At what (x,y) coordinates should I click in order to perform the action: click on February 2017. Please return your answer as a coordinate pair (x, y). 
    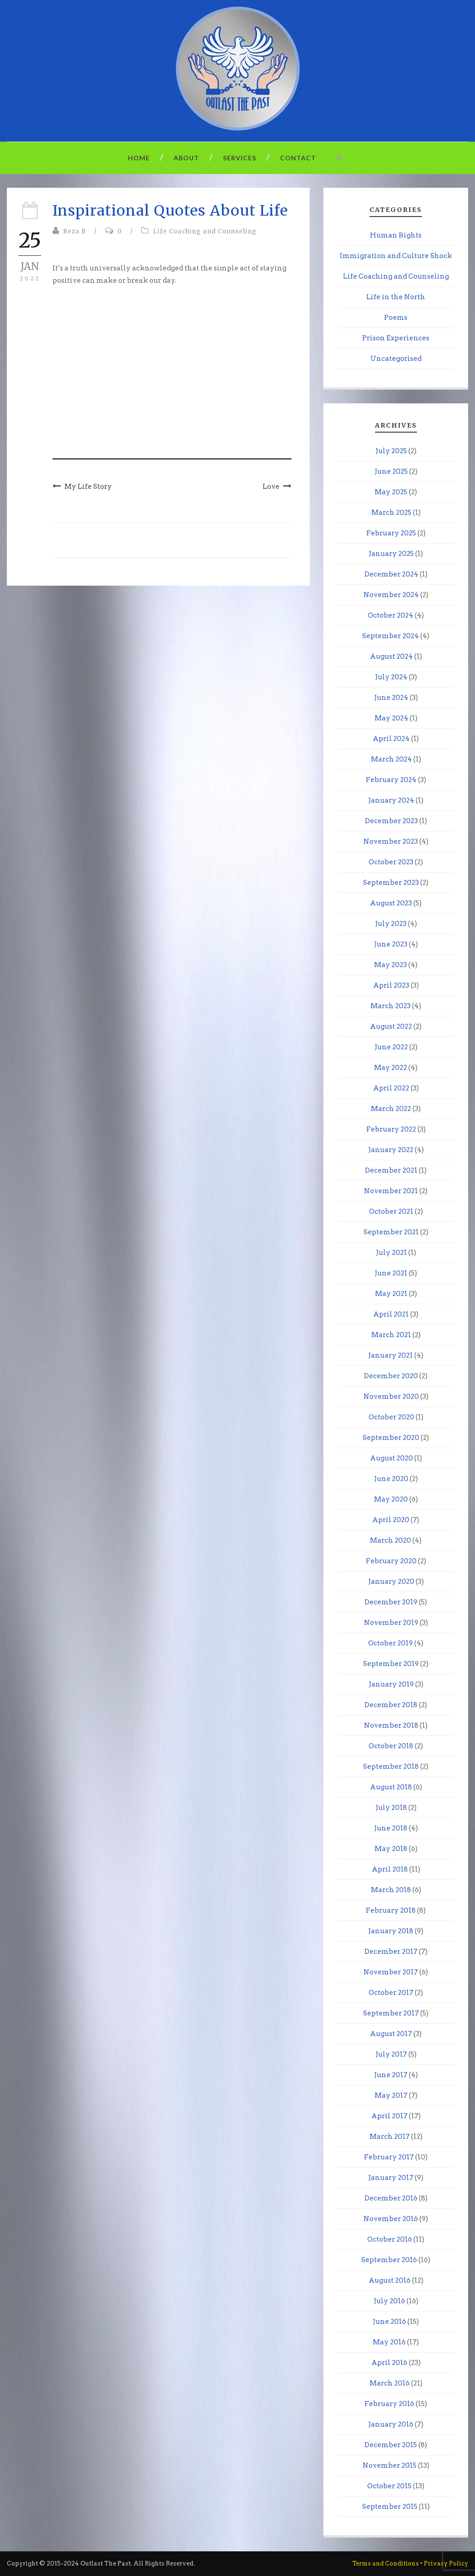
    Looking at the image, I should click on (389, 2157).